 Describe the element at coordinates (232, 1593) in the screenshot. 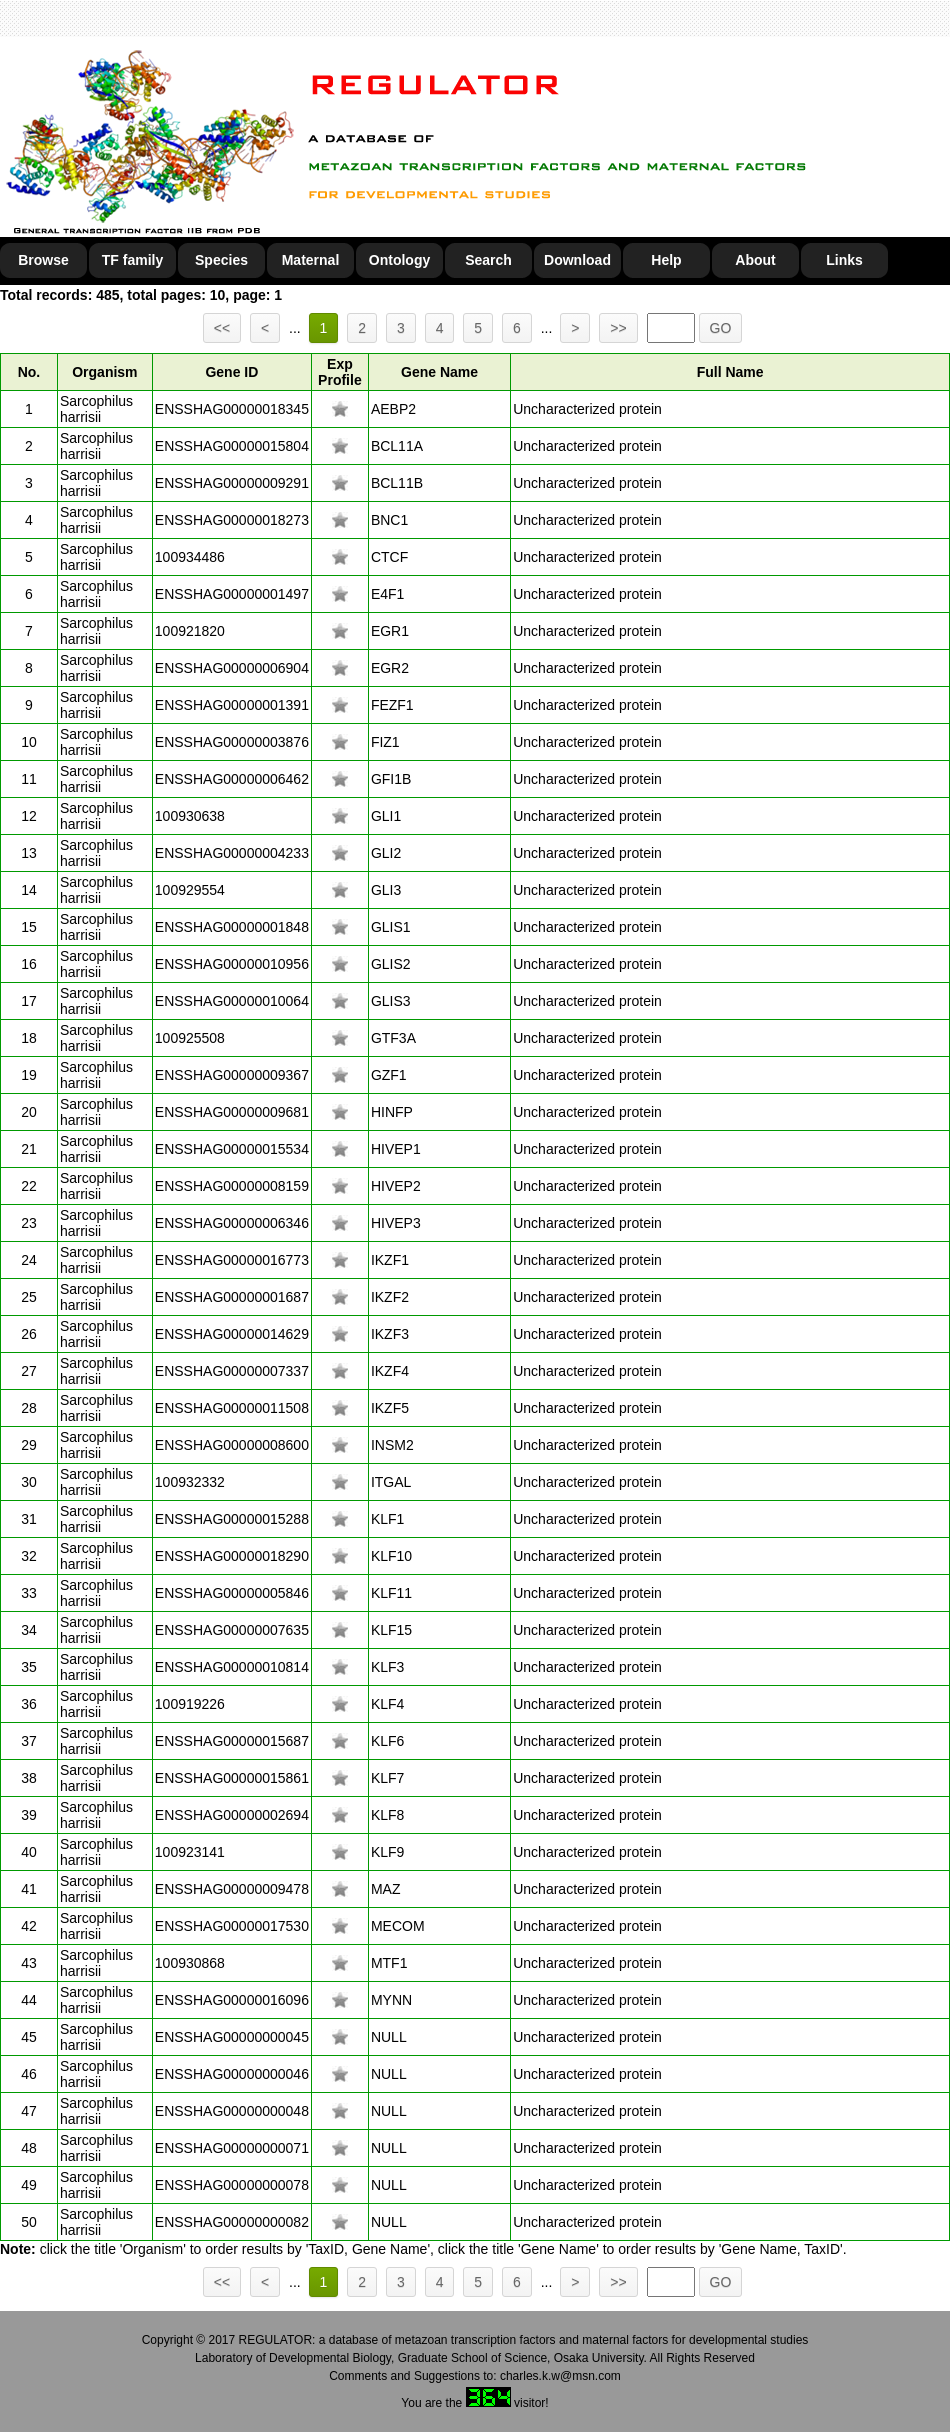

I see `ENSSHAG00000005846` at that location.